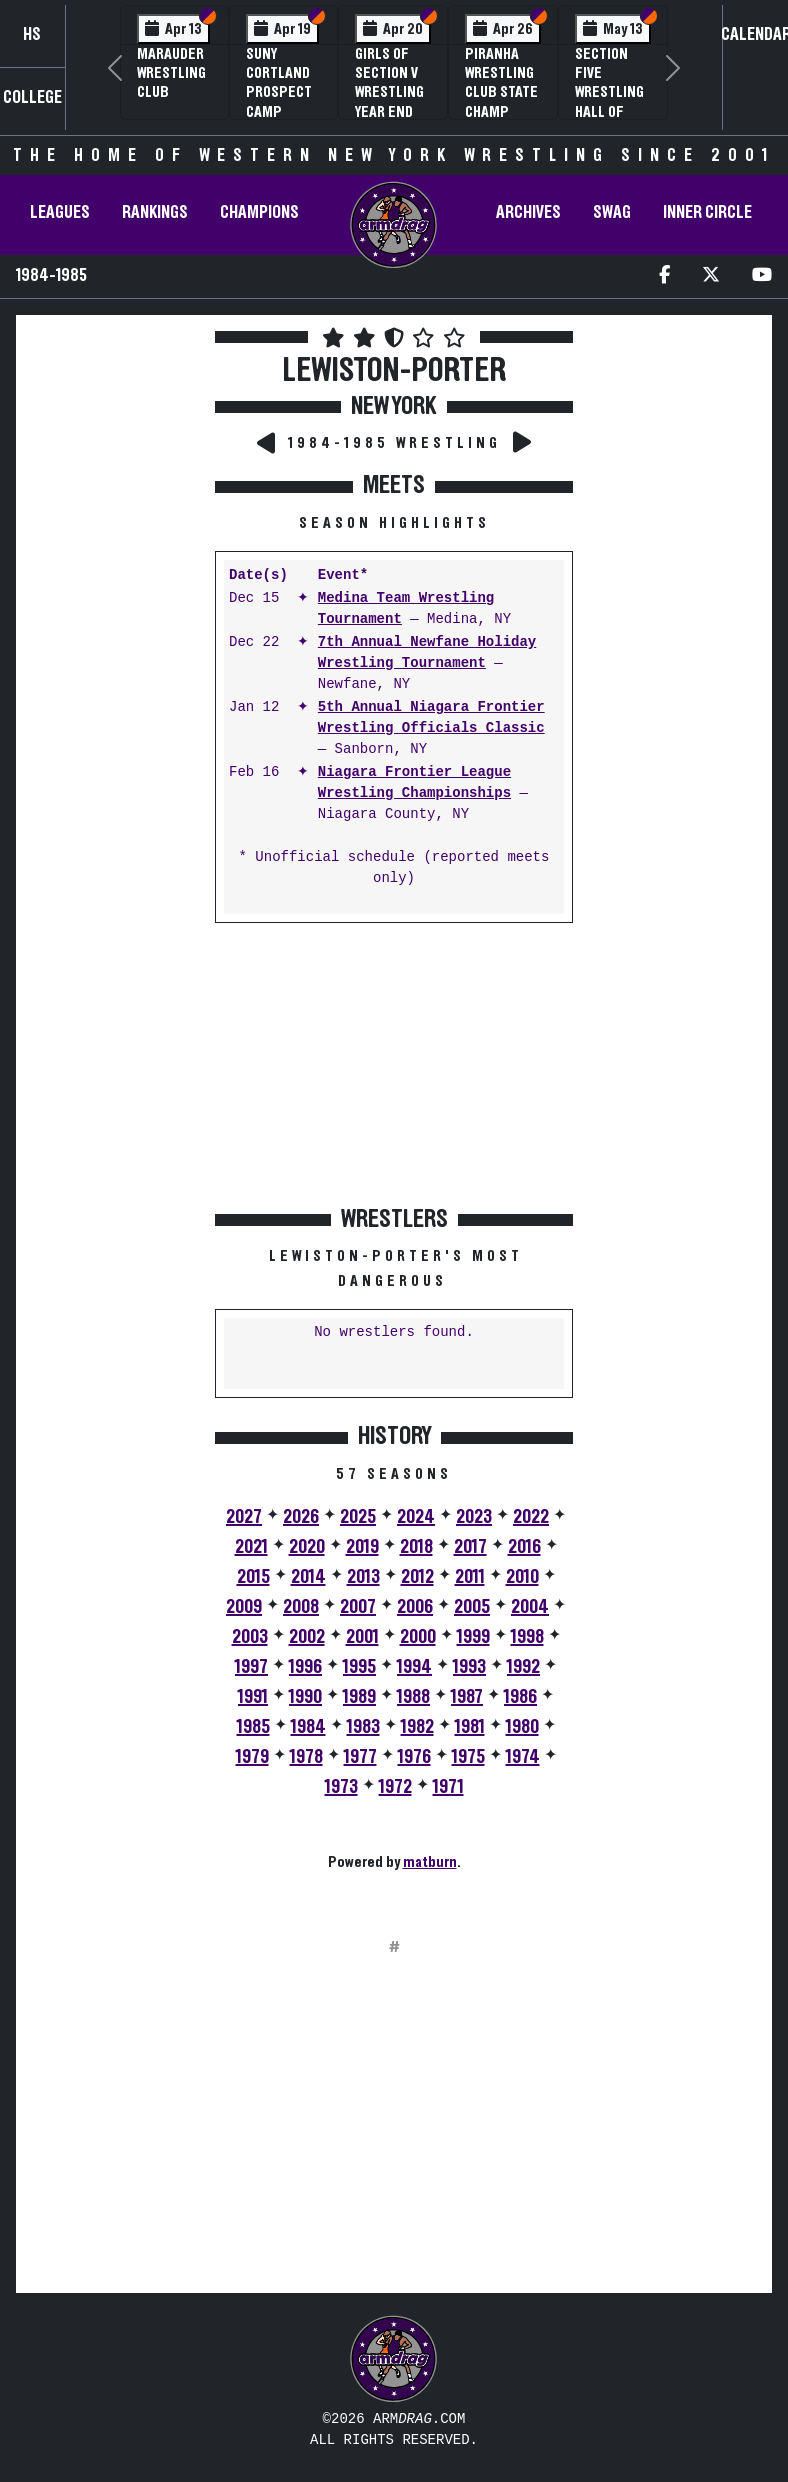 The height and width of the screenshot is (2482, 788). Describe the element at coordinates (253, 1577) in the screenshot. I see `2015` at that location.